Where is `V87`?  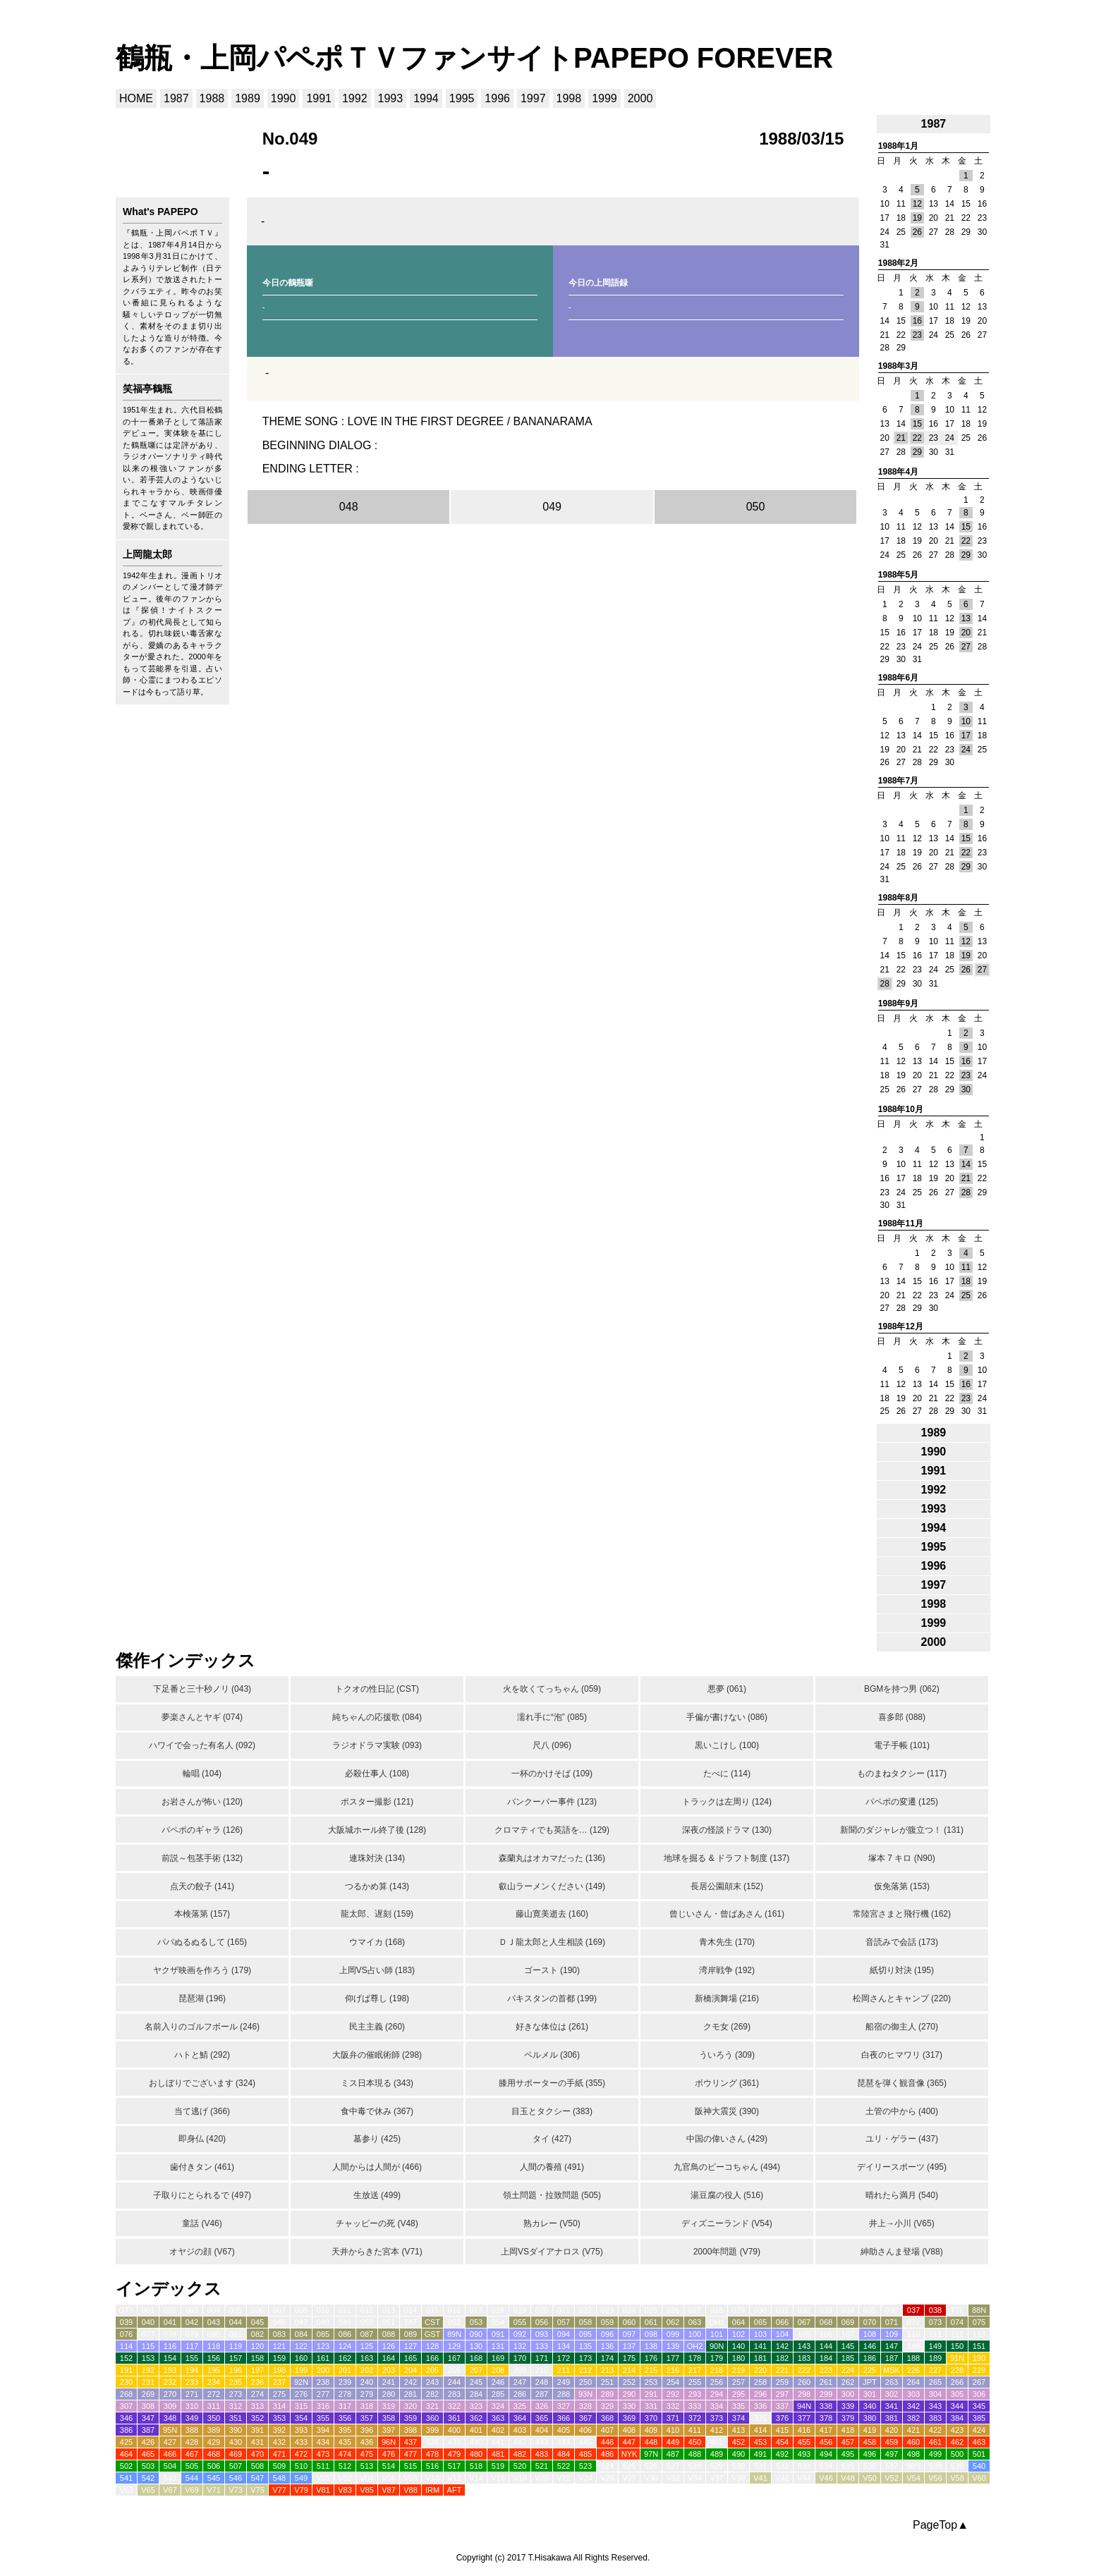 V87 is located at coordinates (389, 2490).